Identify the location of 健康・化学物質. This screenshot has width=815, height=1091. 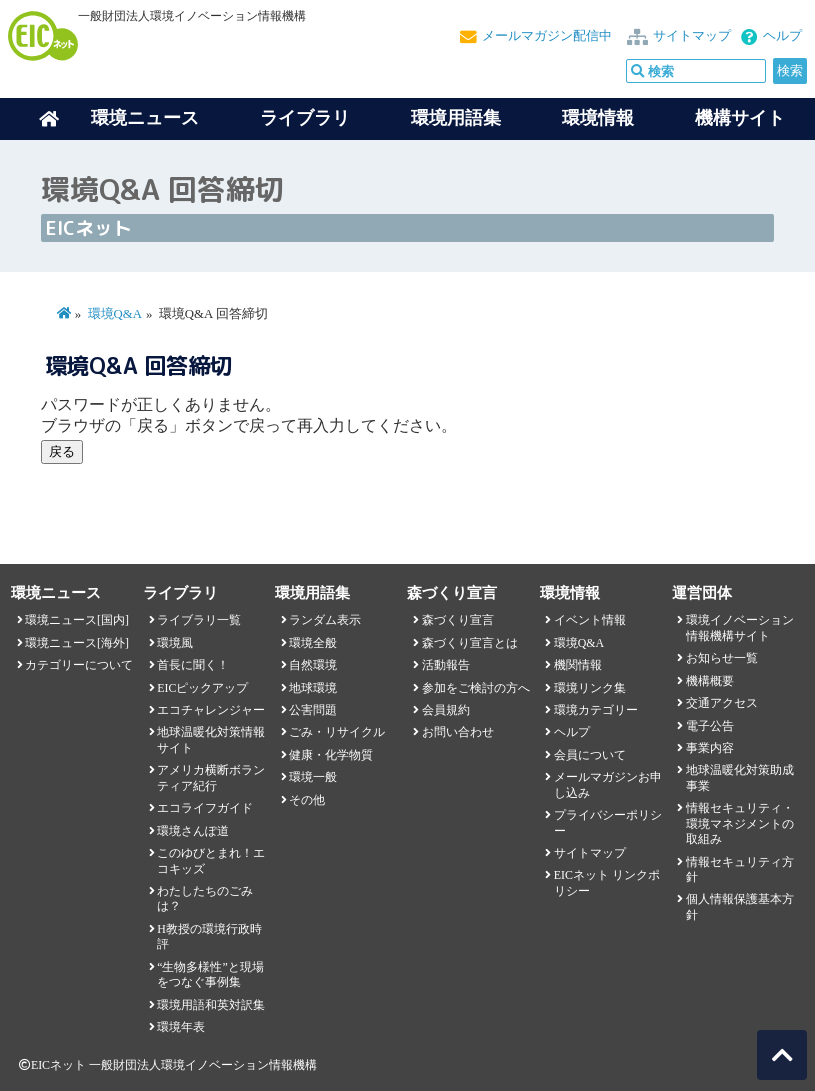
(331, 755).